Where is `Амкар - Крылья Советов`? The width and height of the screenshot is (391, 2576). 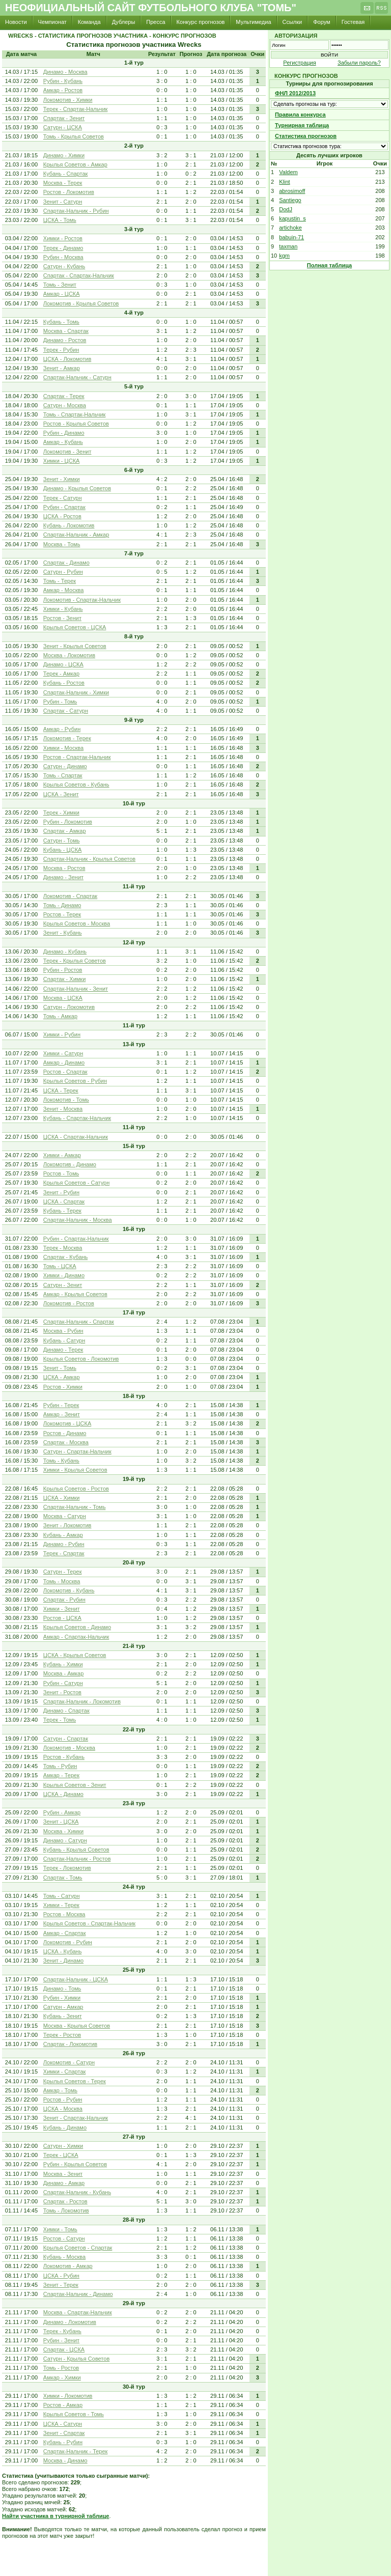
Амкар - Крылья Советов is located at coordinates (75, 1294).